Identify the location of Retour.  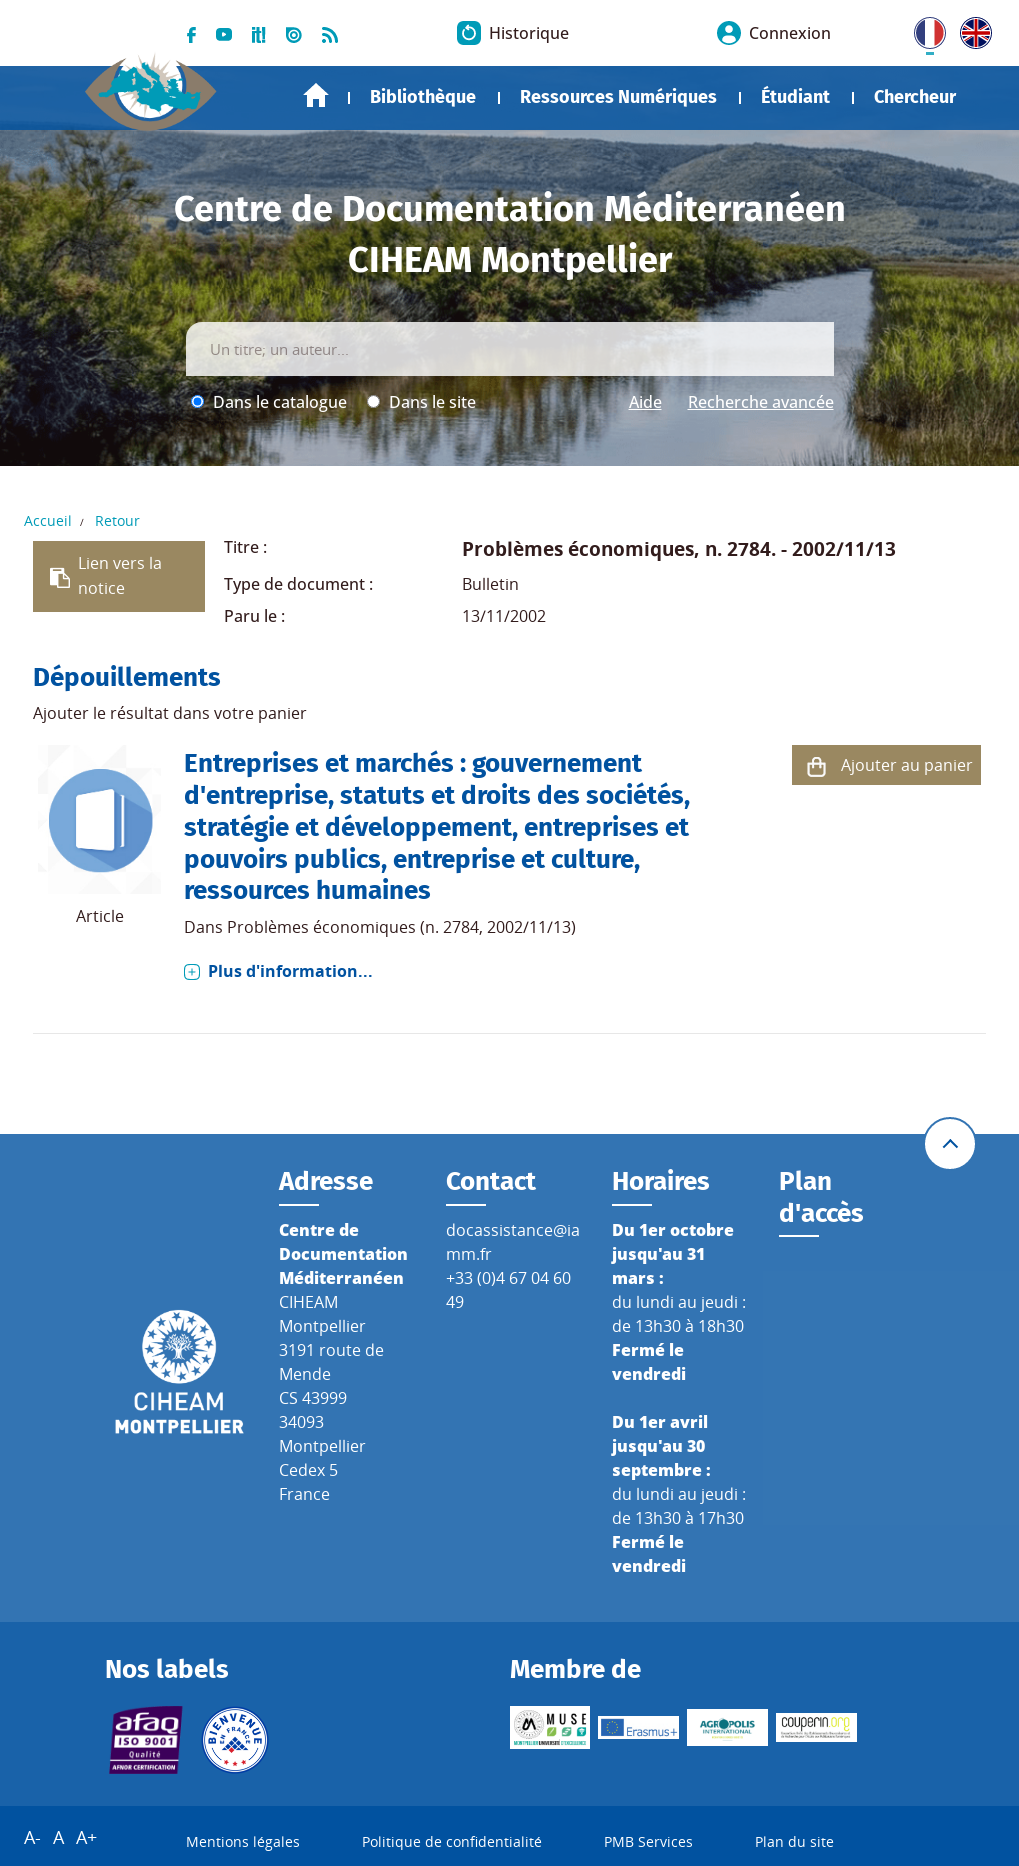
(117, 520).